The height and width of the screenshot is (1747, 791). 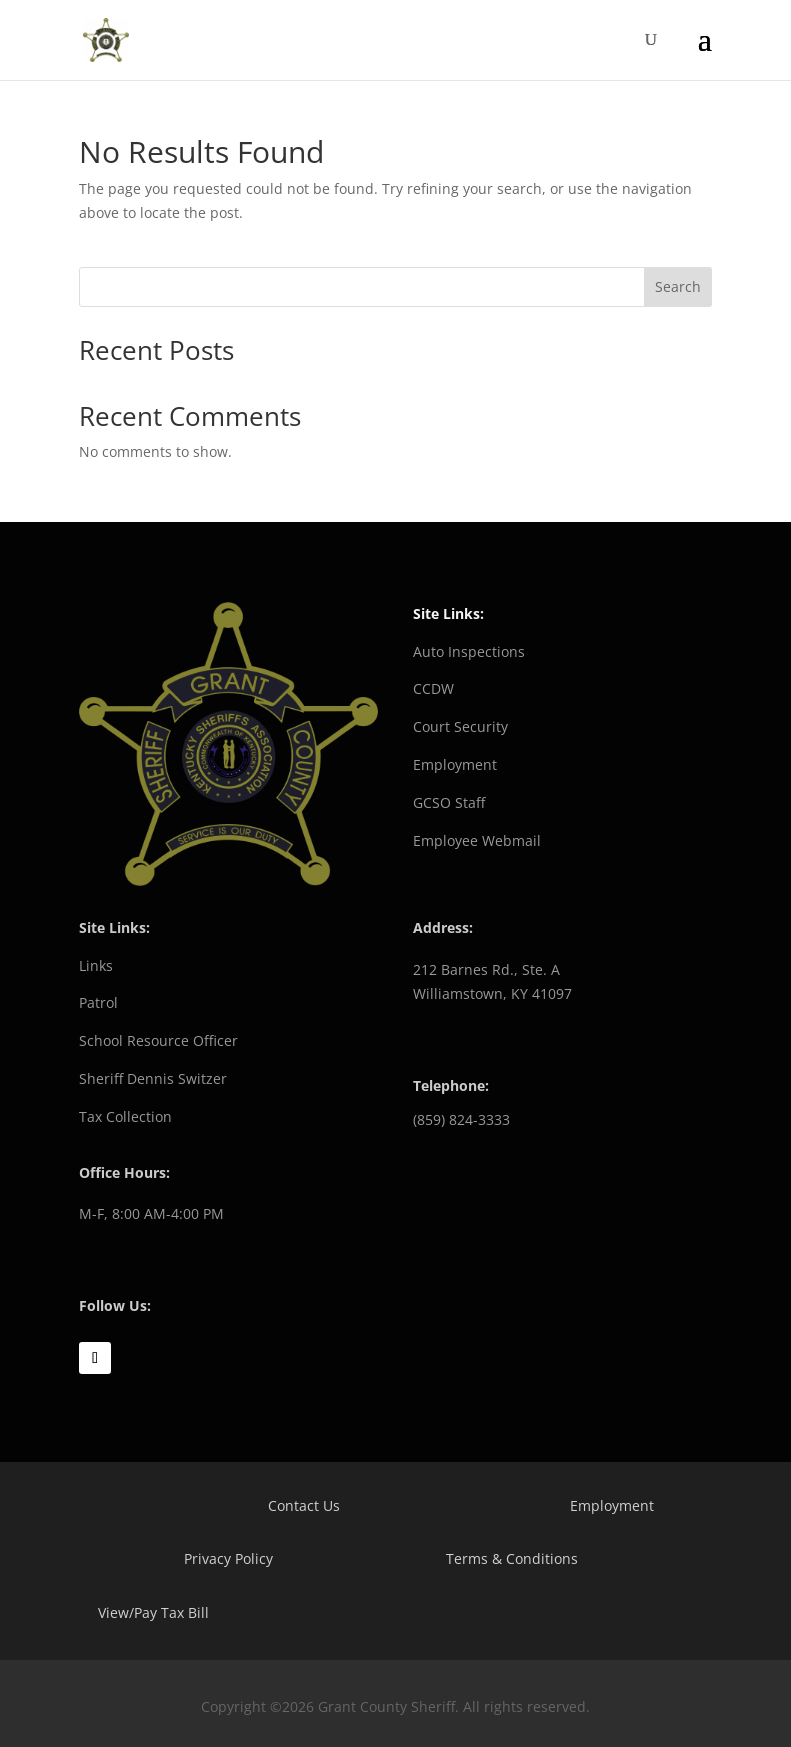 What do you see at coordinates (455, 764) in the screenshot?
I see `Employment` at bounding box center [455, 764].